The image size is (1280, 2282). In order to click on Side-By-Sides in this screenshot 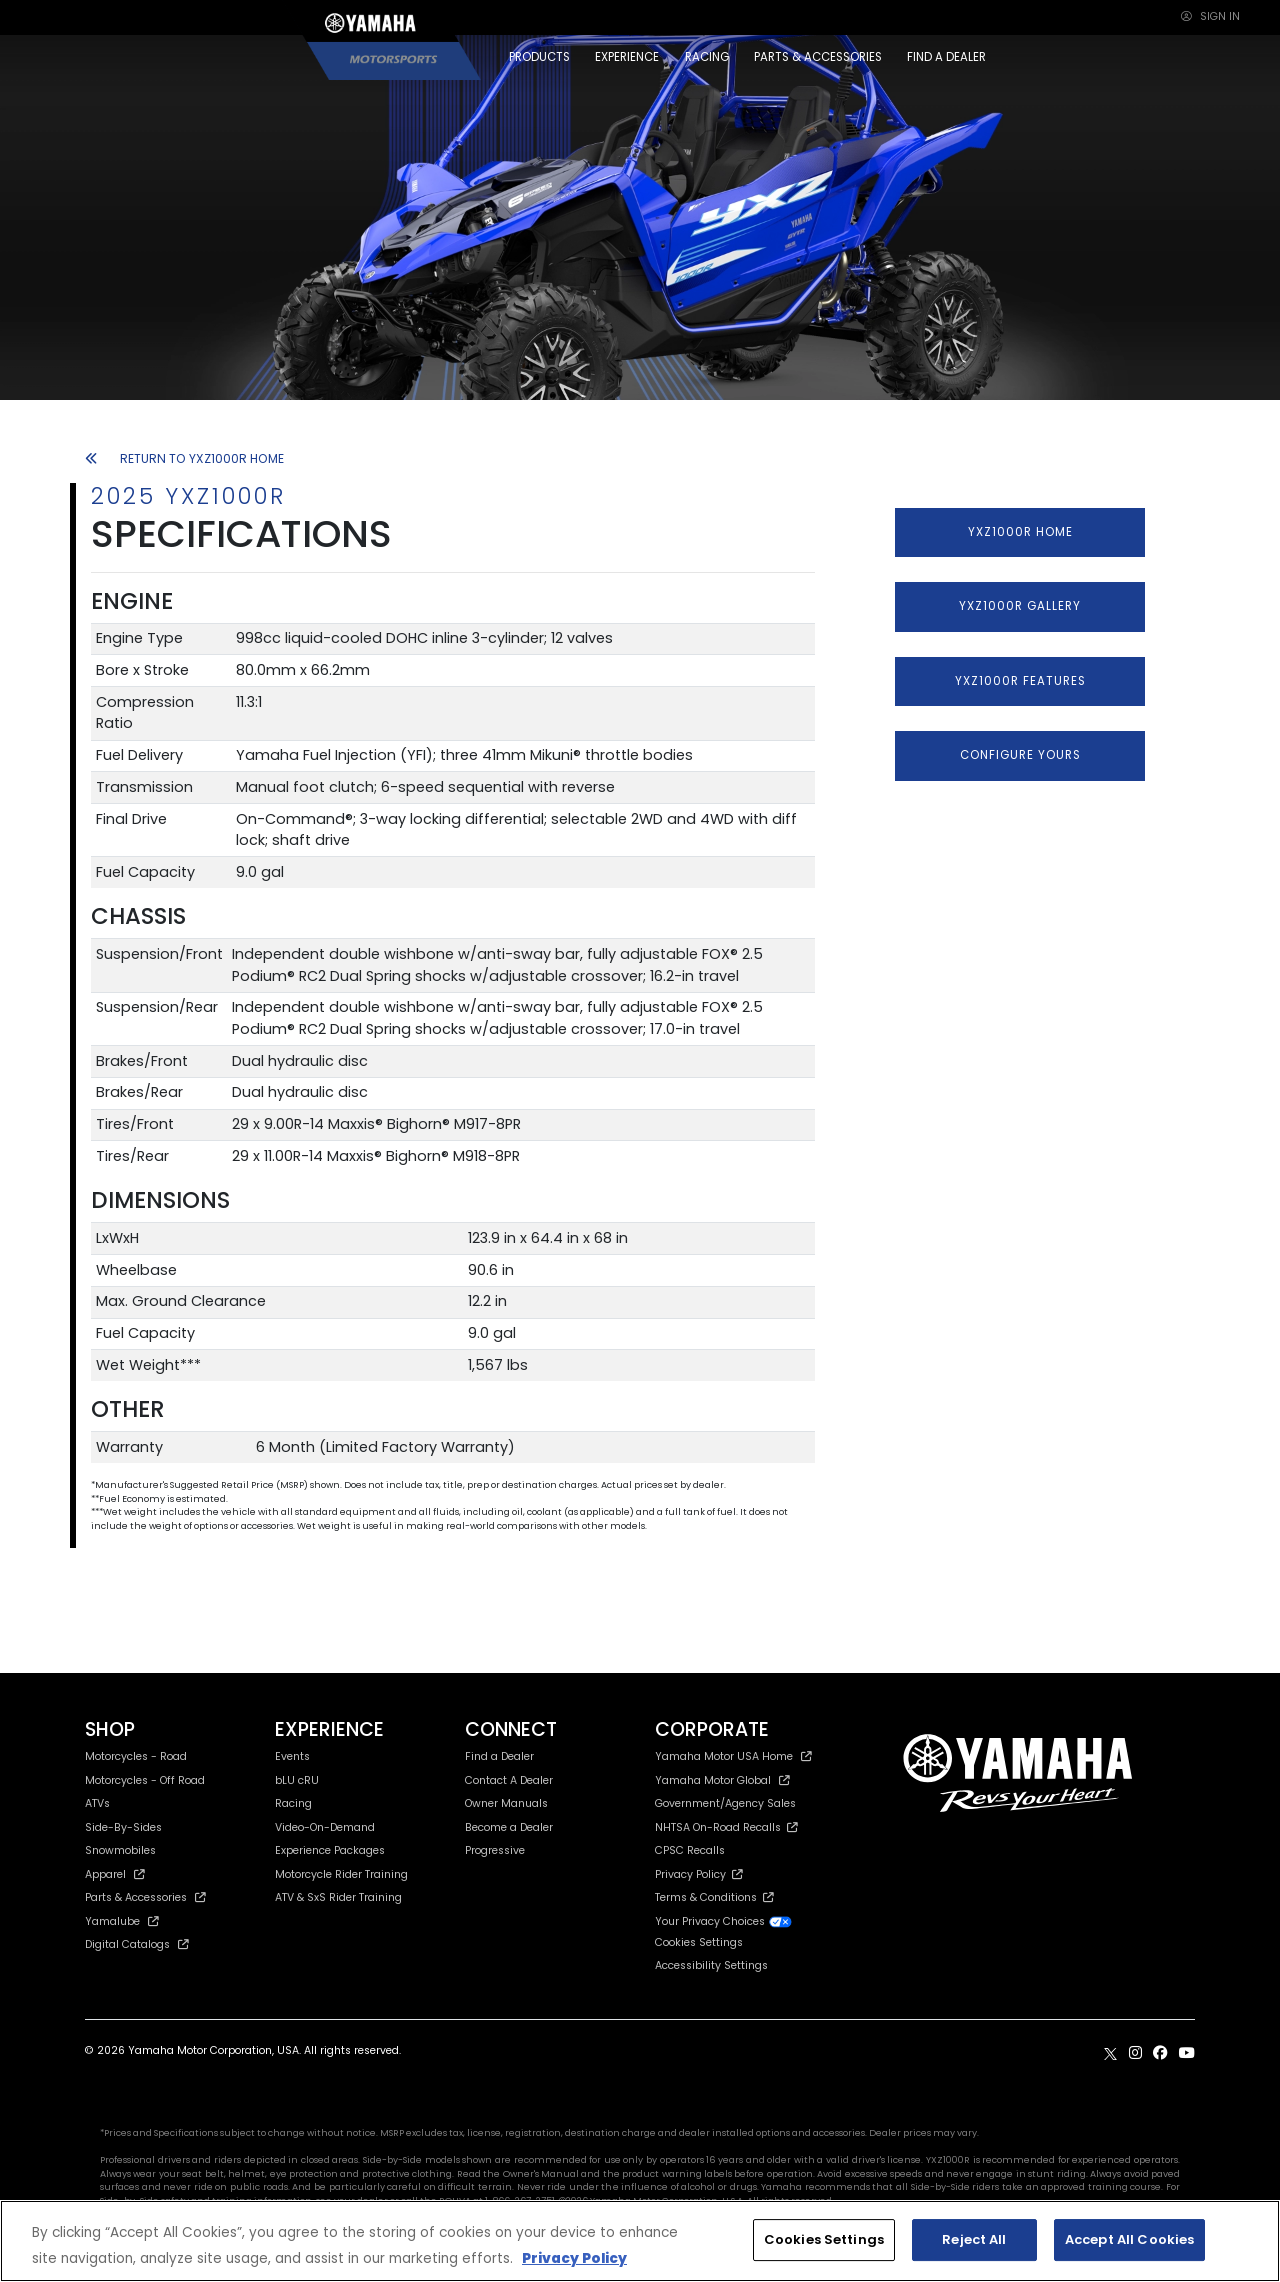, I will do `click(123, 1827)`.